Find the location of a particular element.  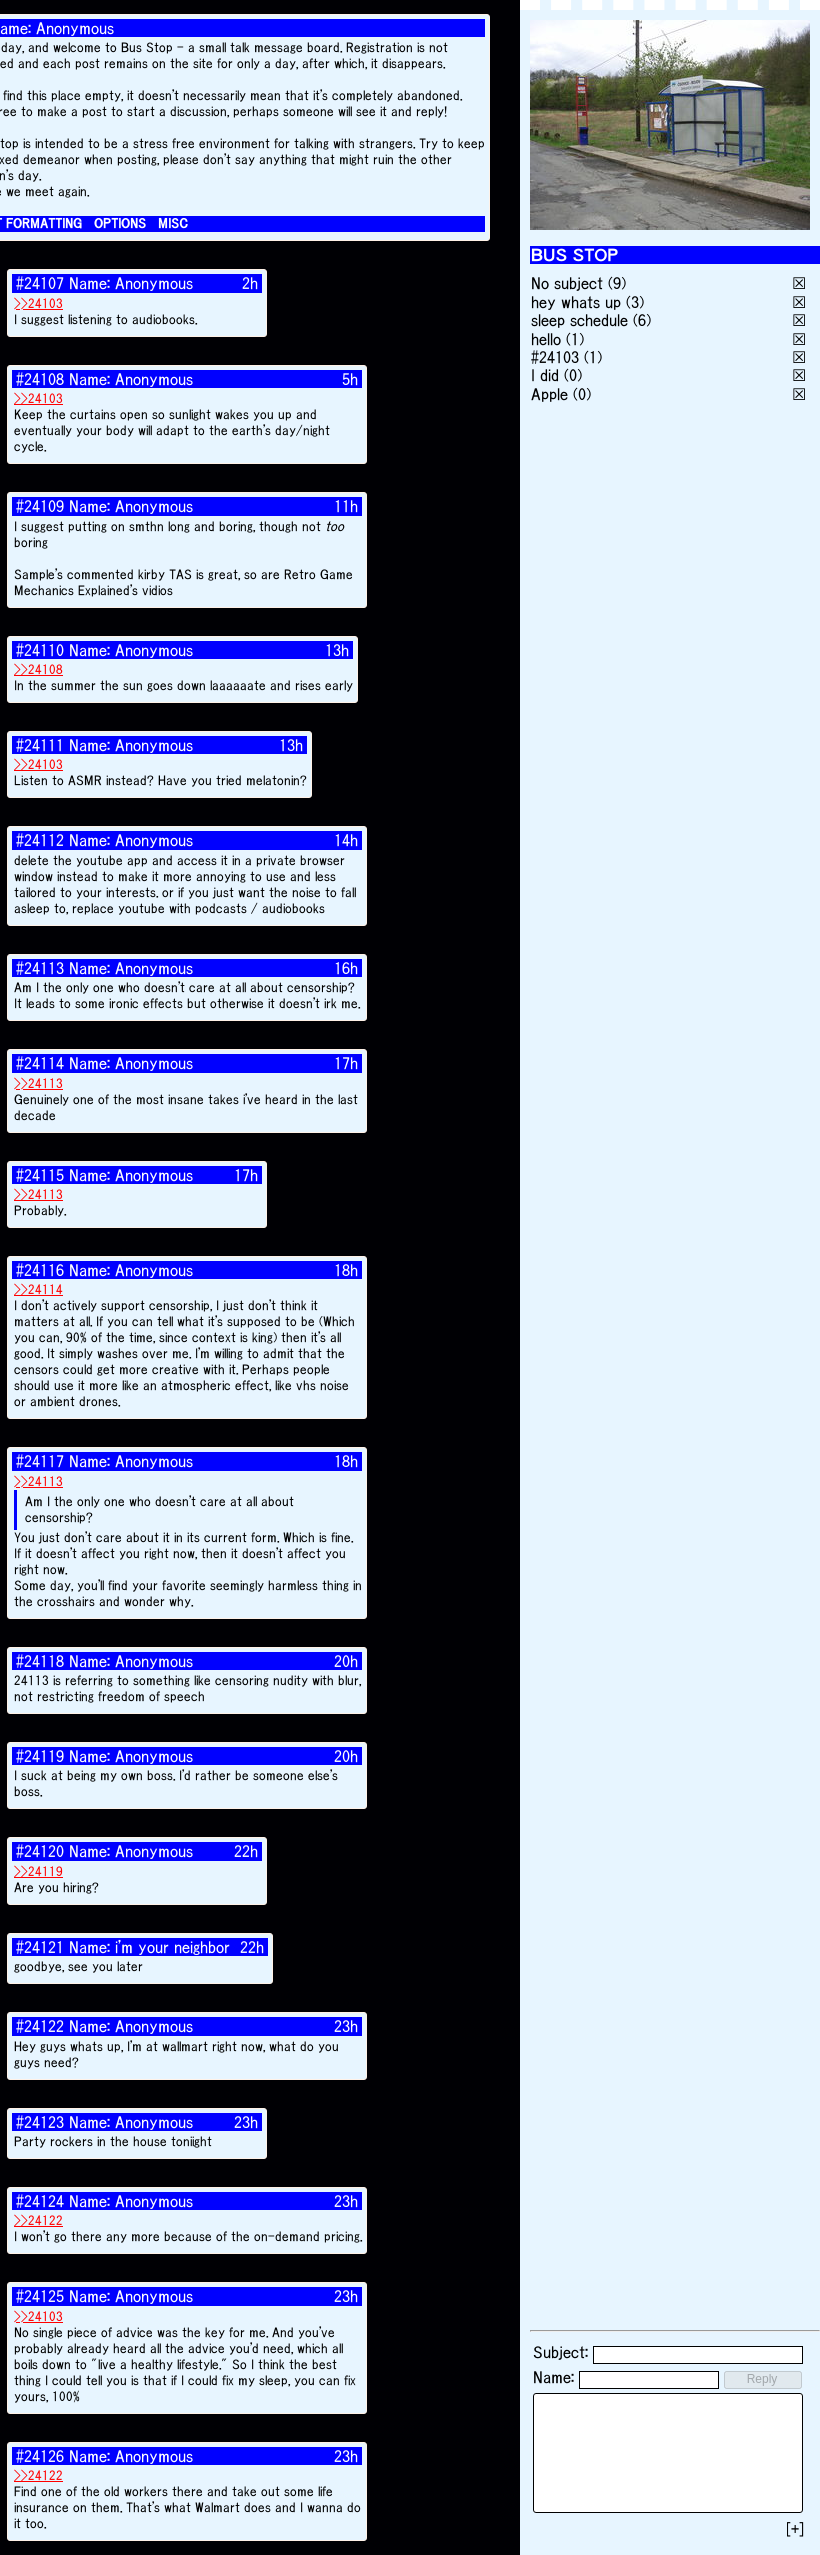

I did is located at coordinates (545, 375).